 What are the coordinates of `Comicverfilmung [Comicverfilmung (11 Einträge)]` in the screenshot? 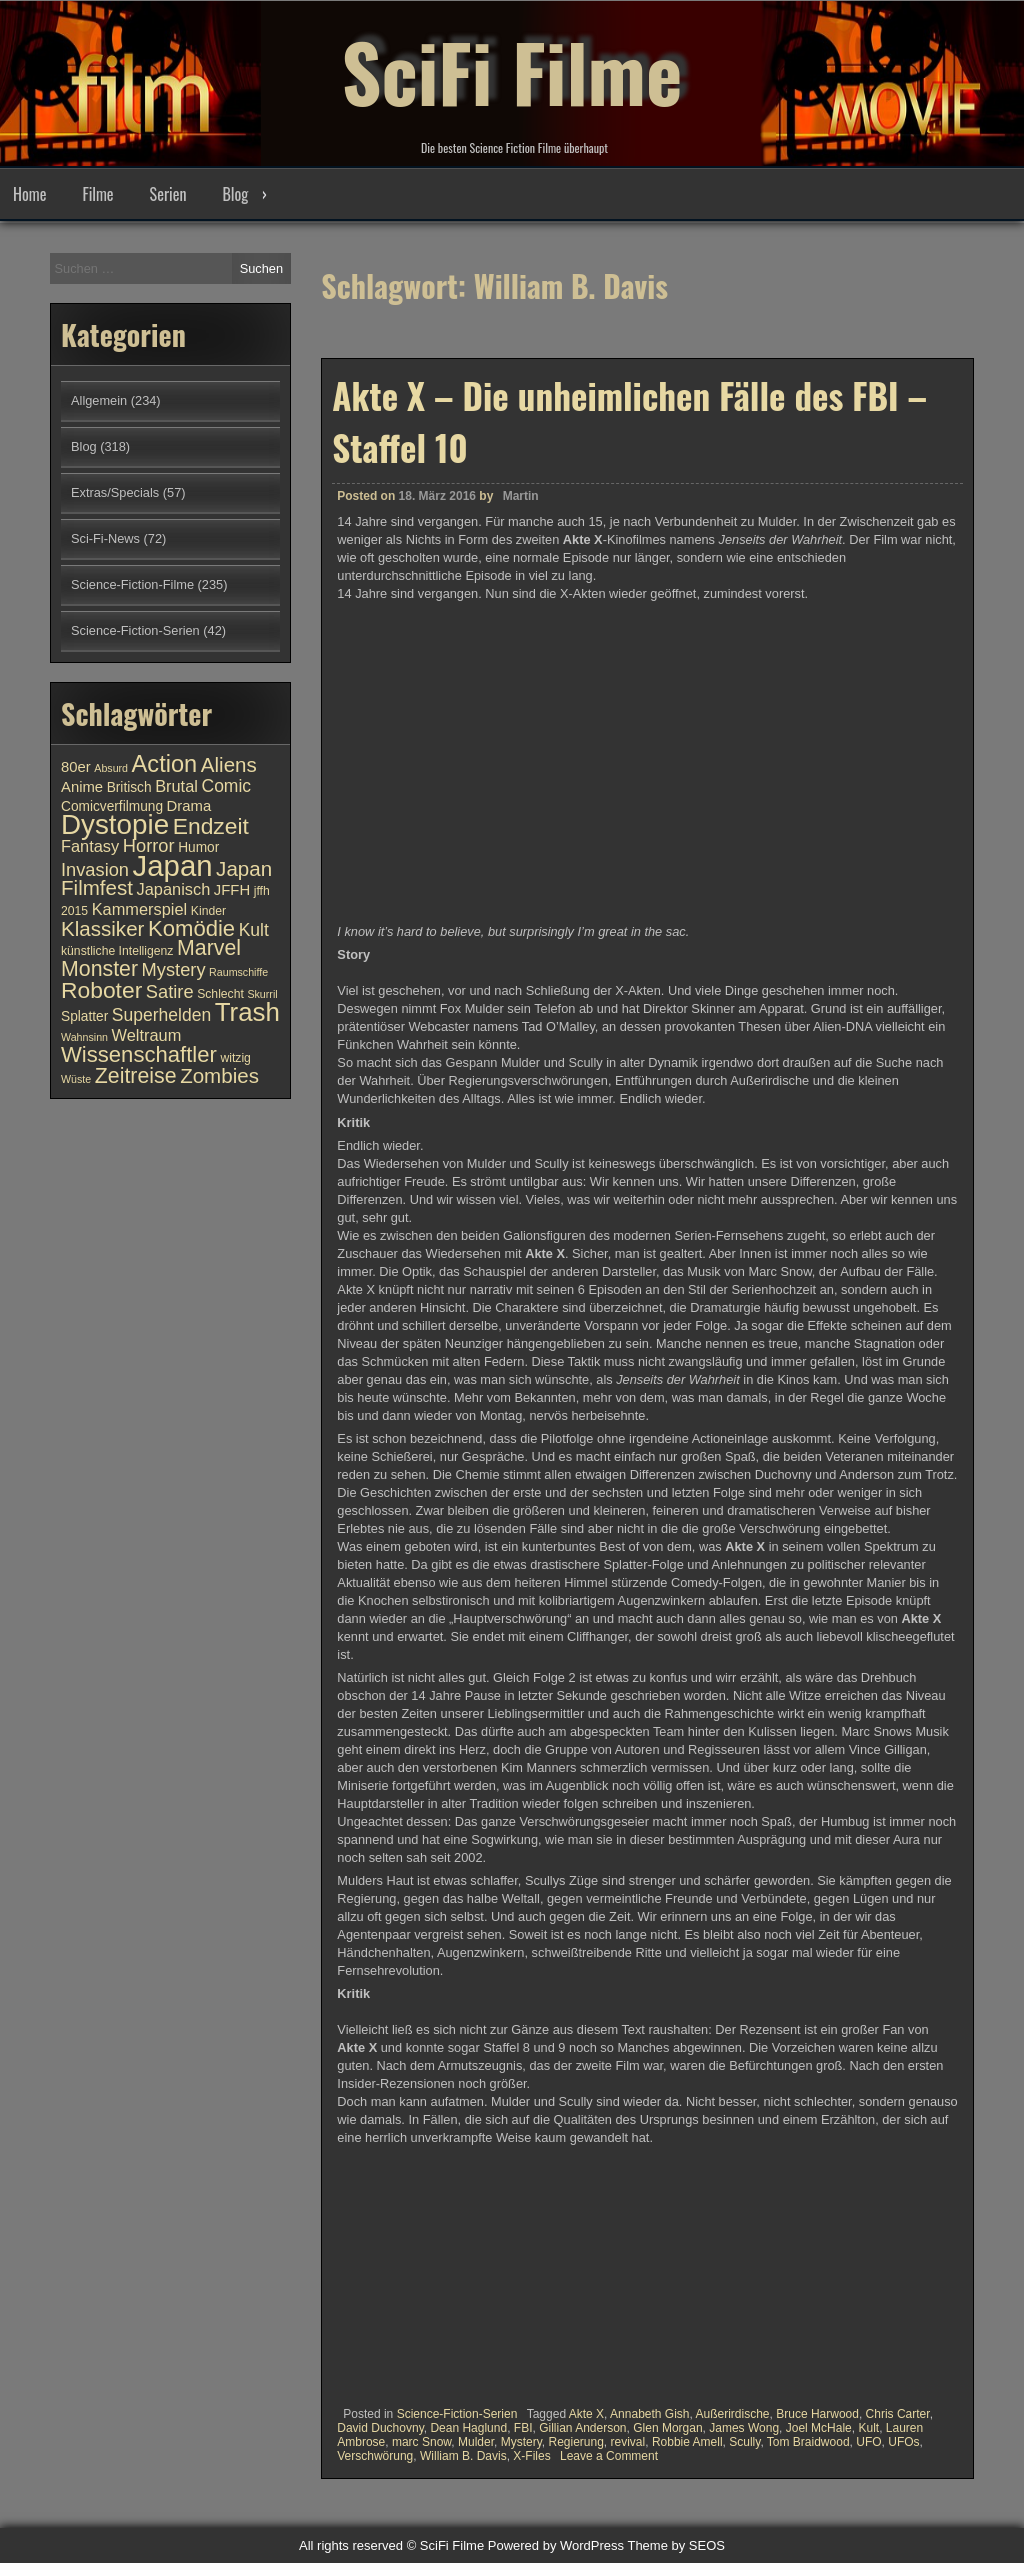 It's located at (112, 806).